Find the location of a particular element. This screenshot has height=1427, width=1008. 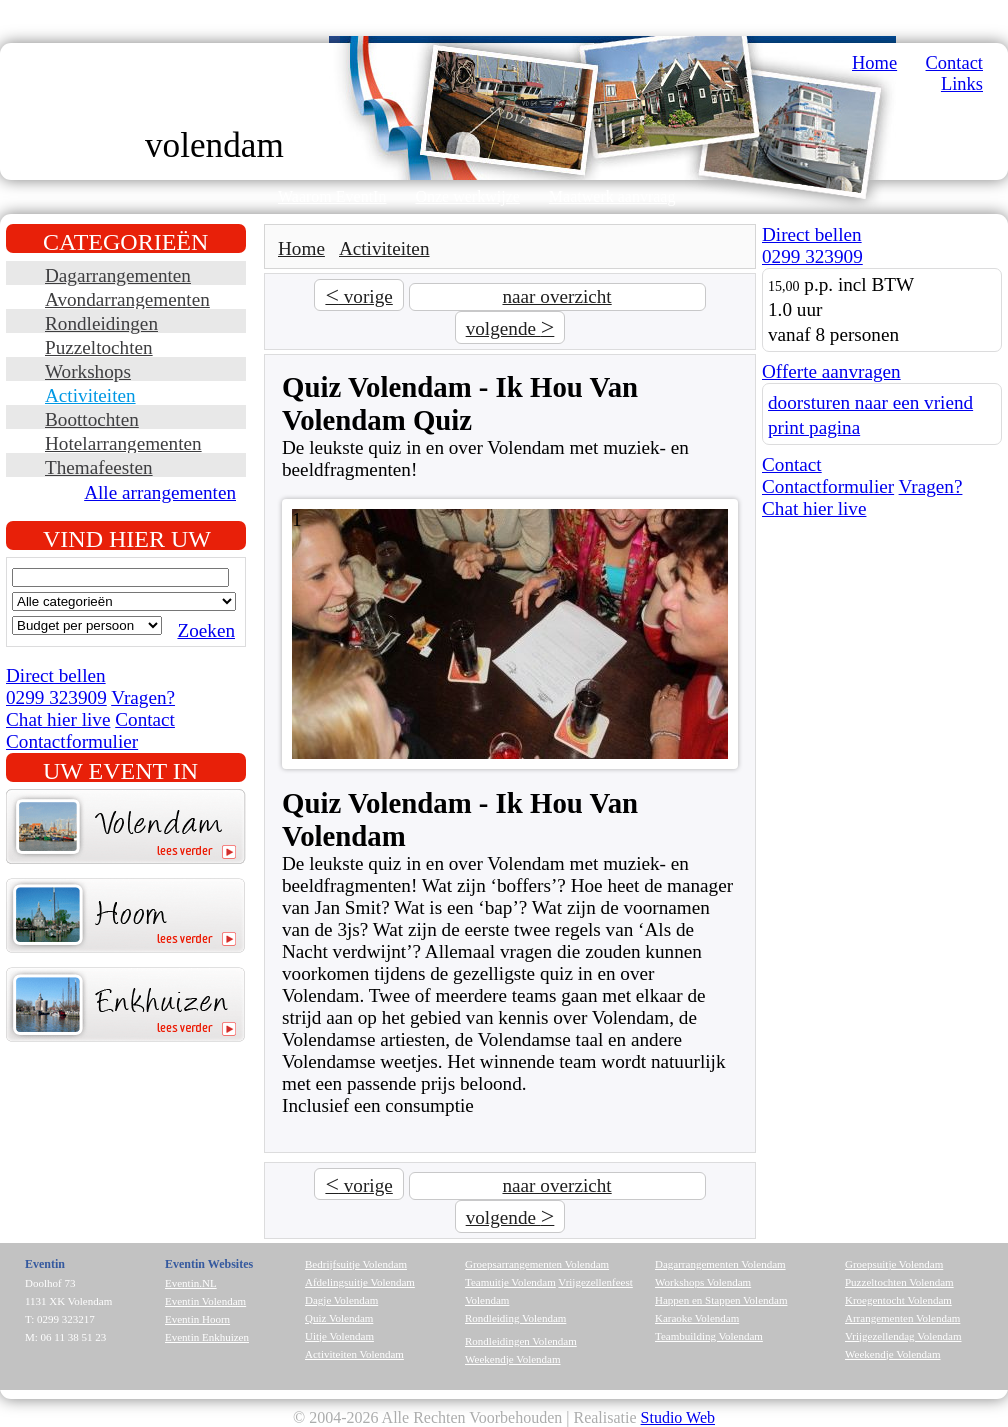

Links is located at coordinates (962, 84).